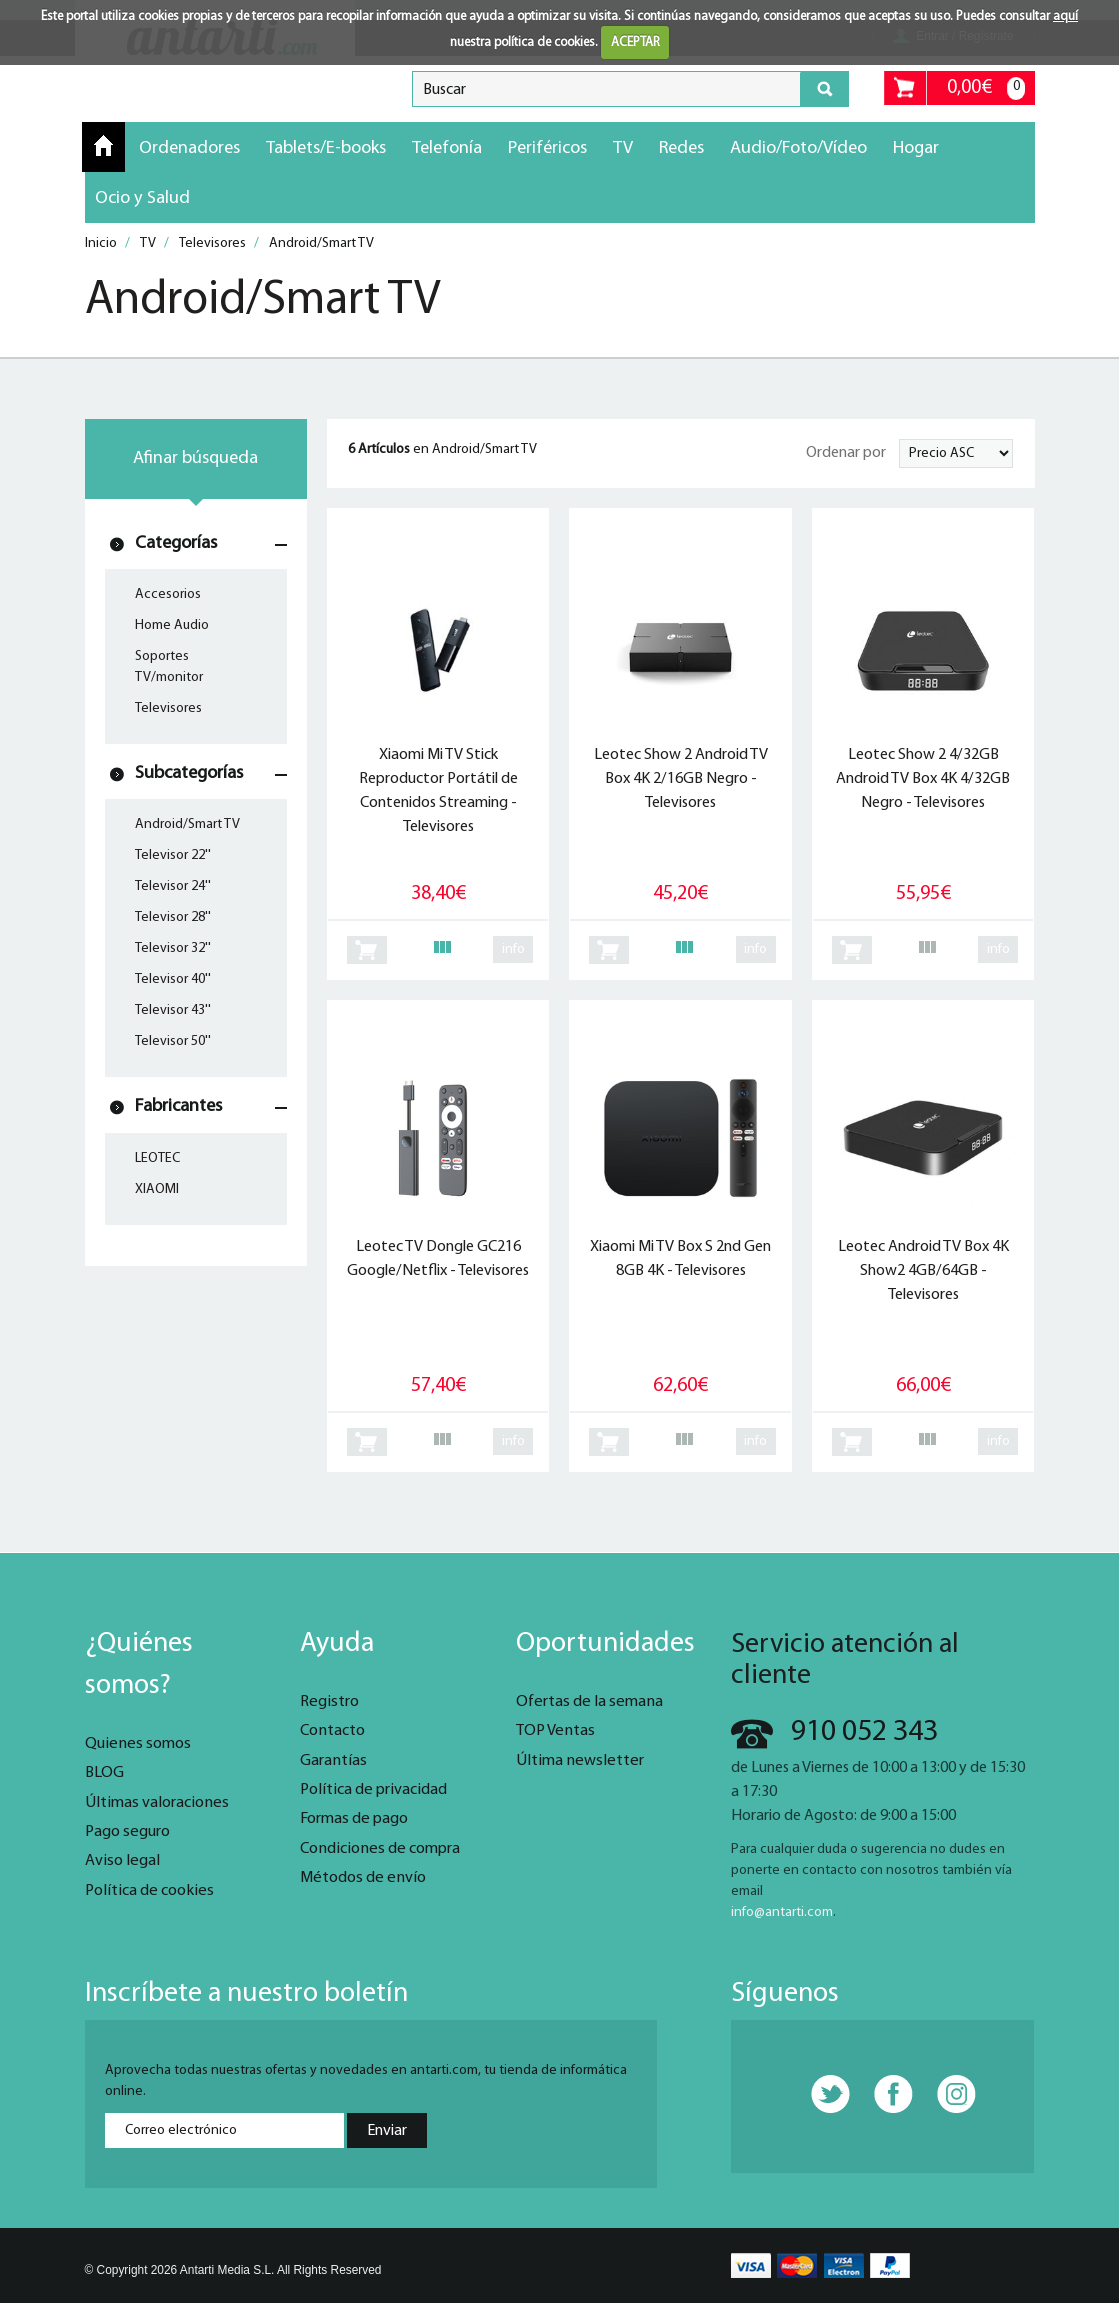  I want to click on Últimas valoraciones, so click(157, 1803).